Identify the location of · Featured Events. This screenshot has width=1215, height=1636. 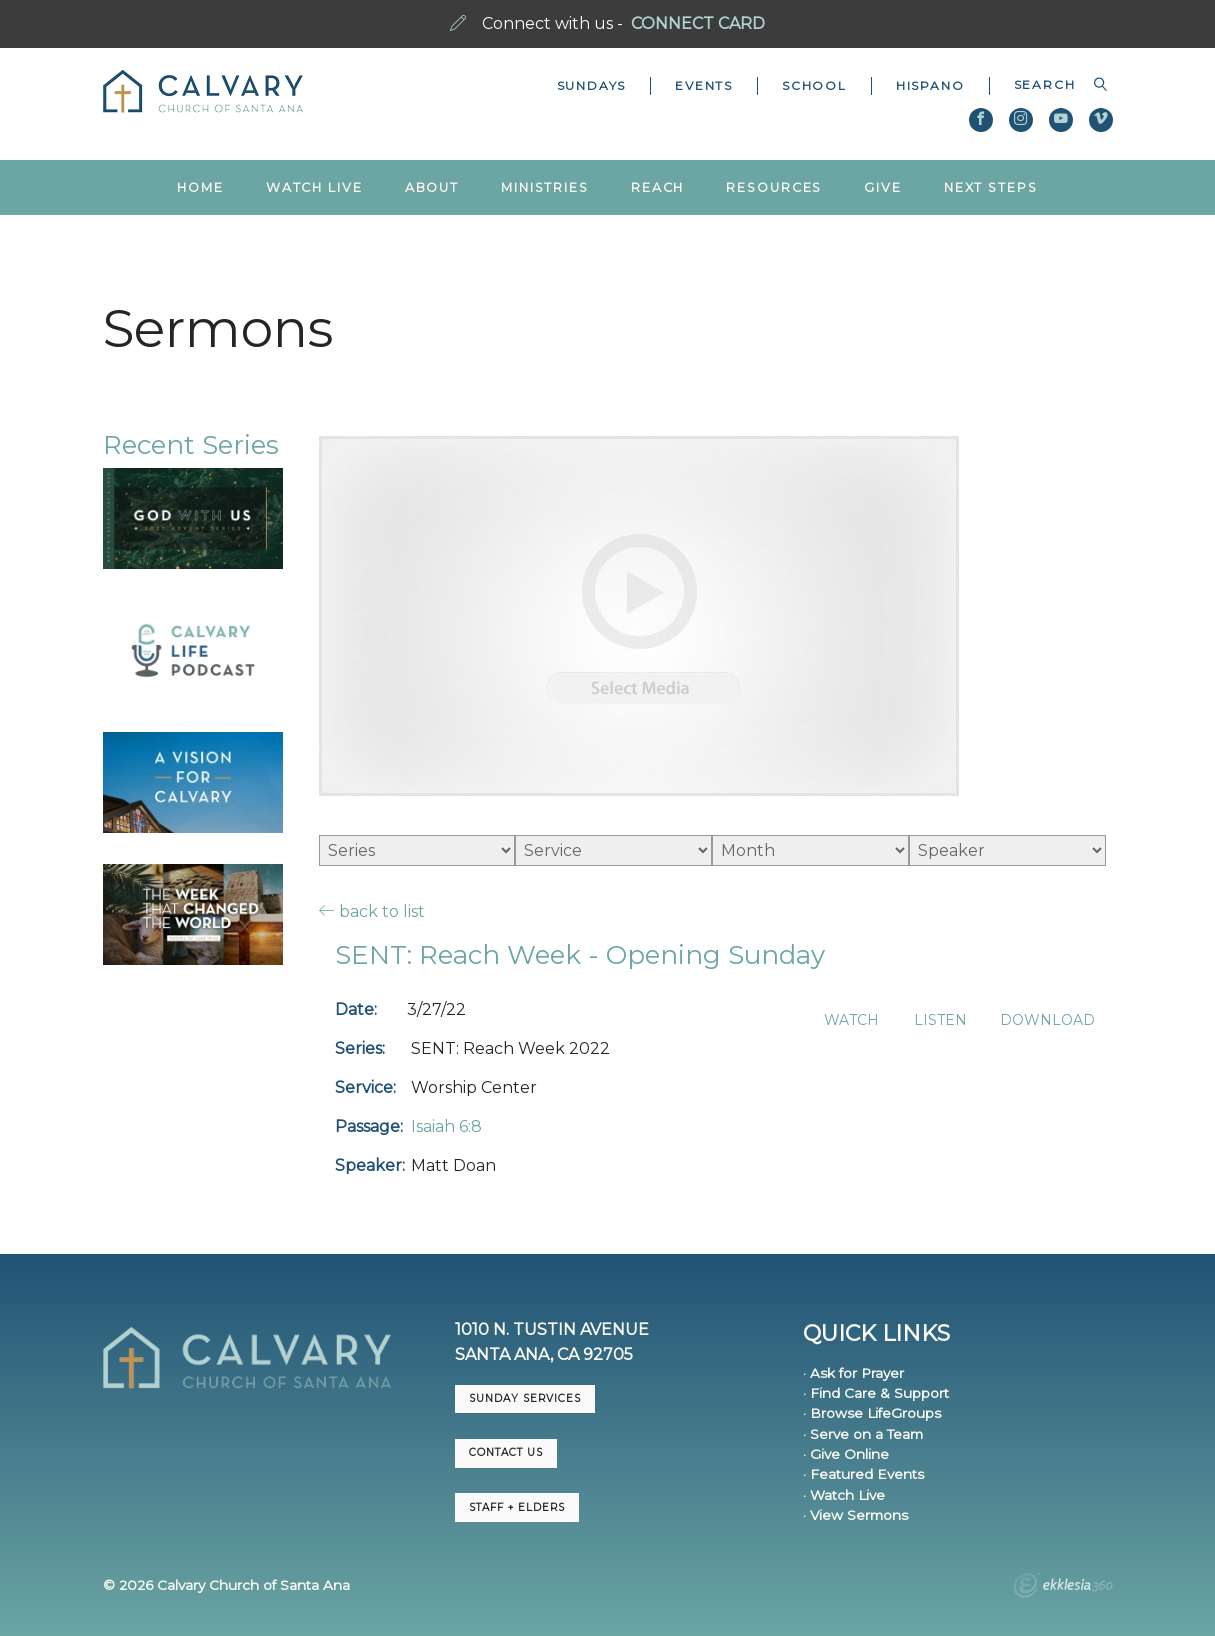
(863, 1474).